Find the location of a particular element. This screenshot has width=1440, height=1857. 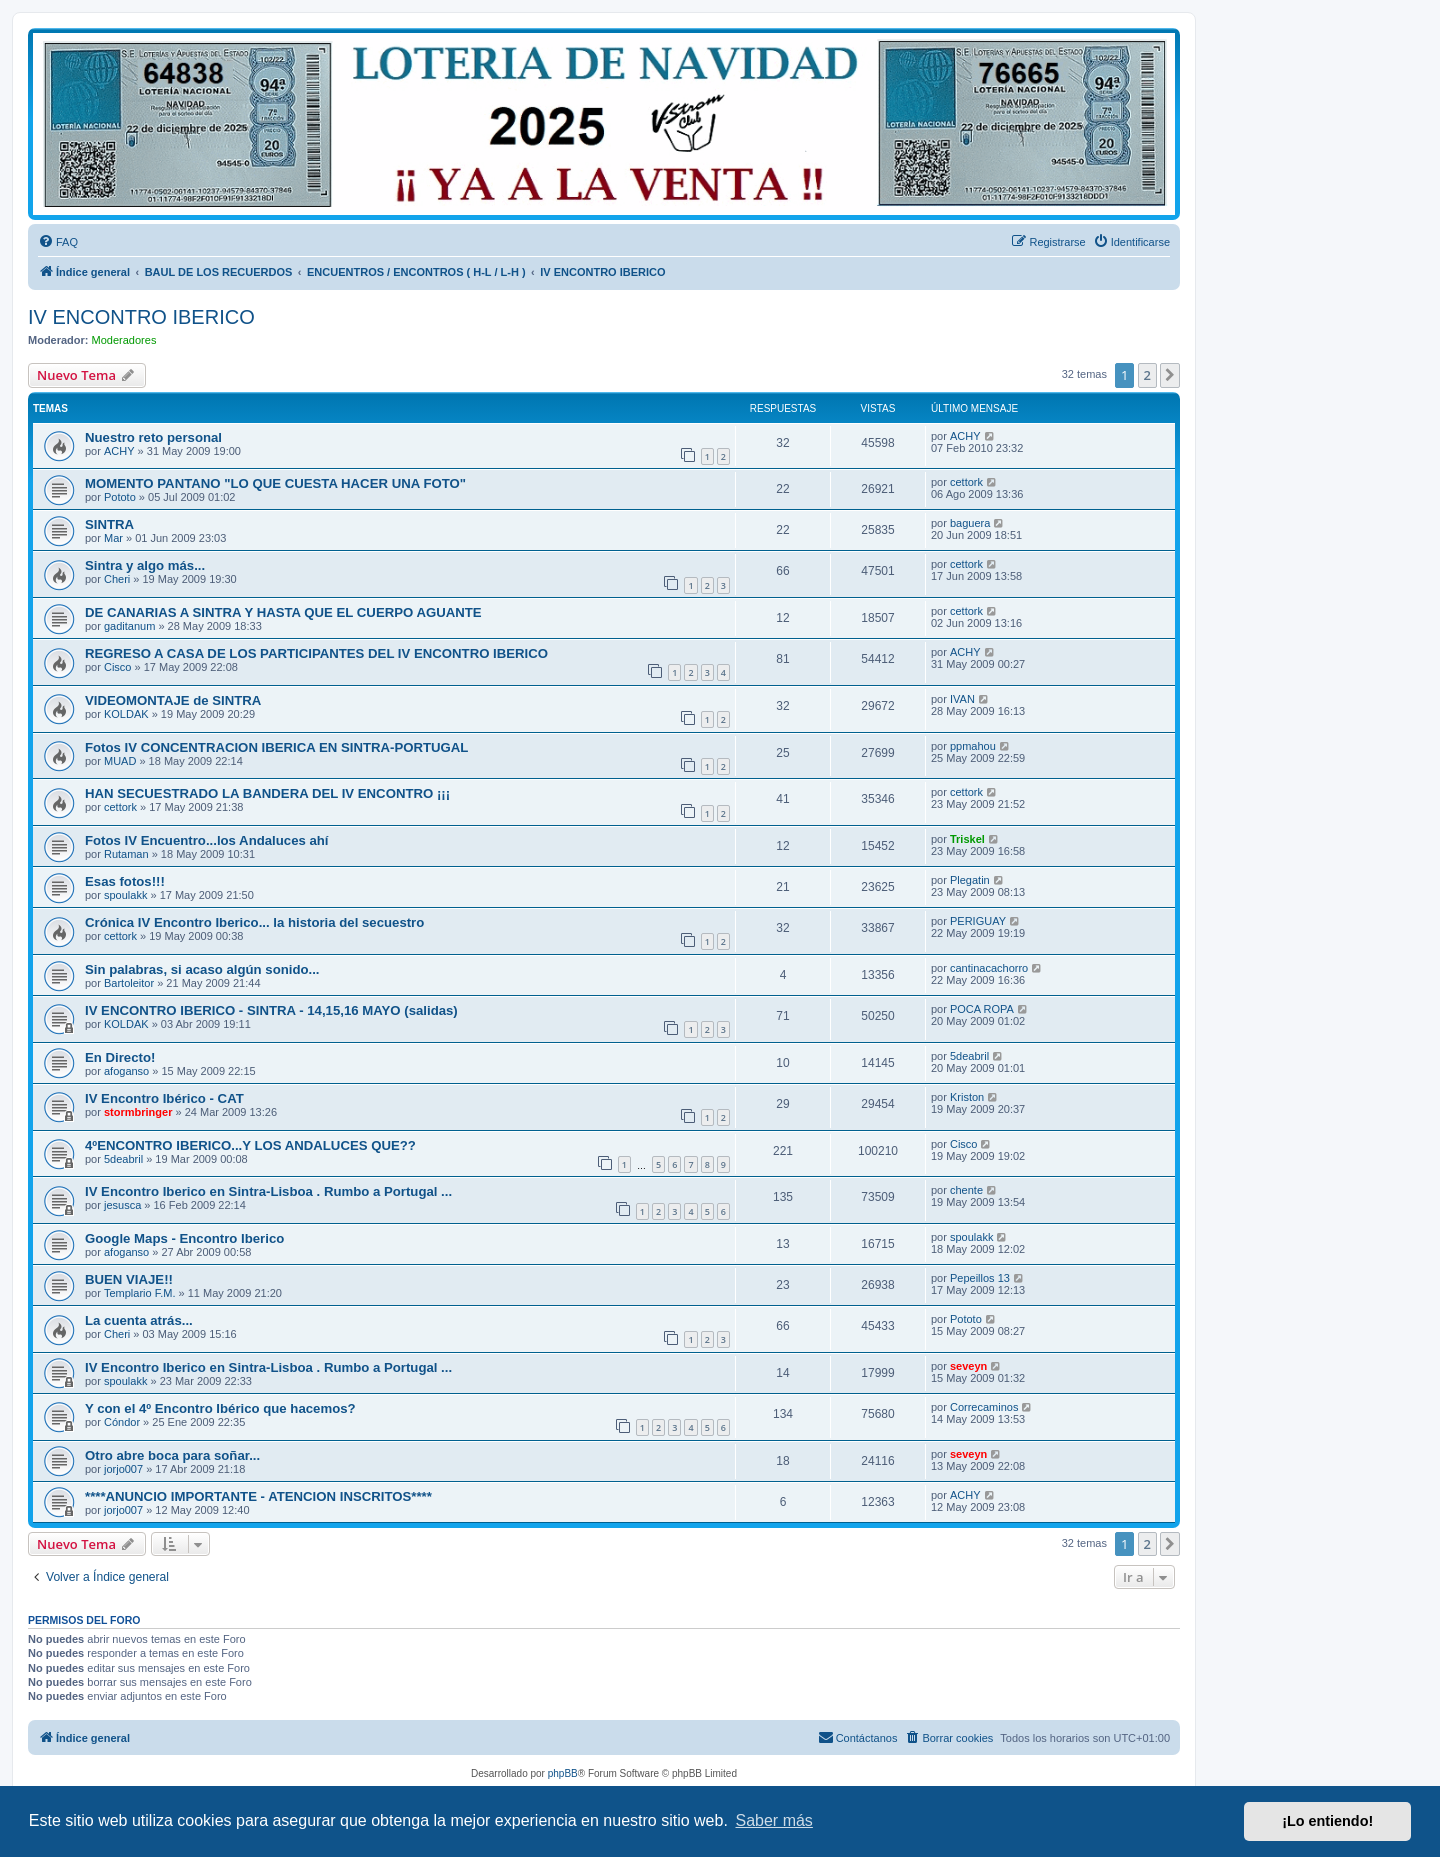

5deabril is located at coordinates (969, 1056).